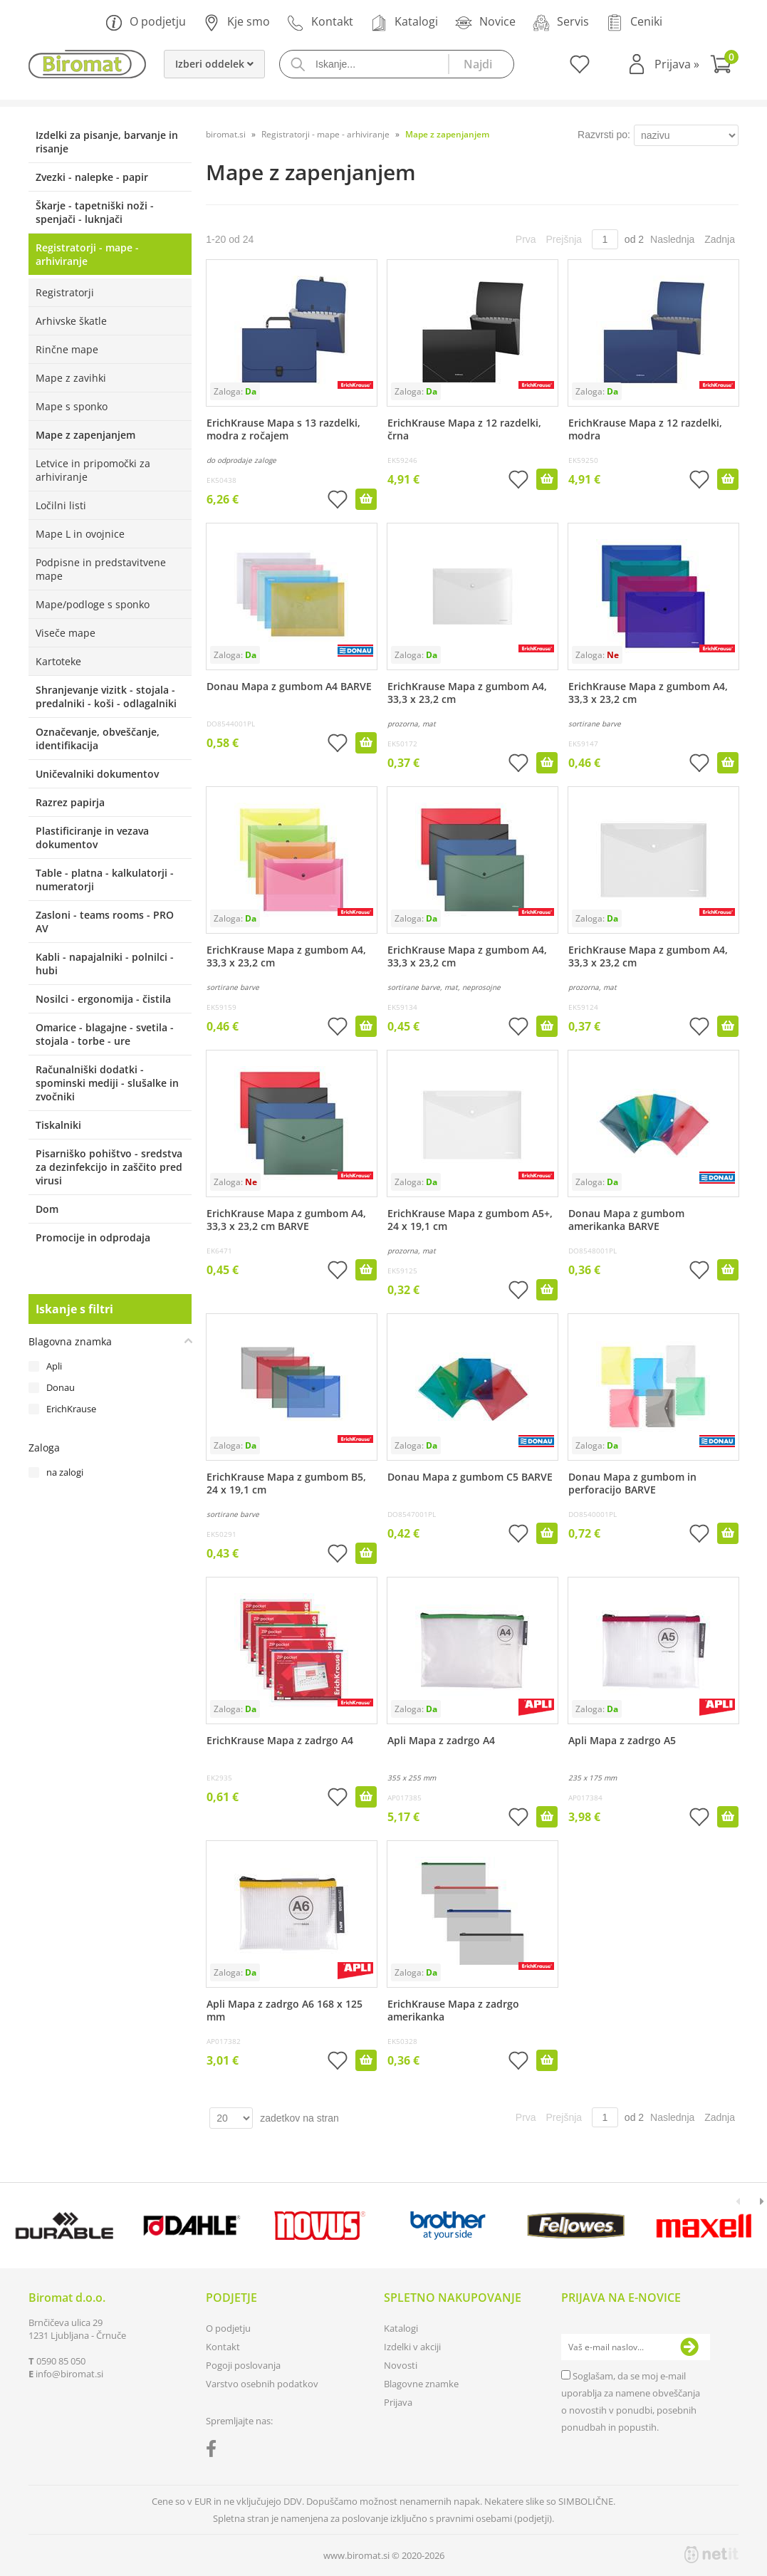 The width and height of the screenshot is (767, 2576). Describe the element at coordinates (47, 1209) in the screenshot. I see `Dom` at that location.